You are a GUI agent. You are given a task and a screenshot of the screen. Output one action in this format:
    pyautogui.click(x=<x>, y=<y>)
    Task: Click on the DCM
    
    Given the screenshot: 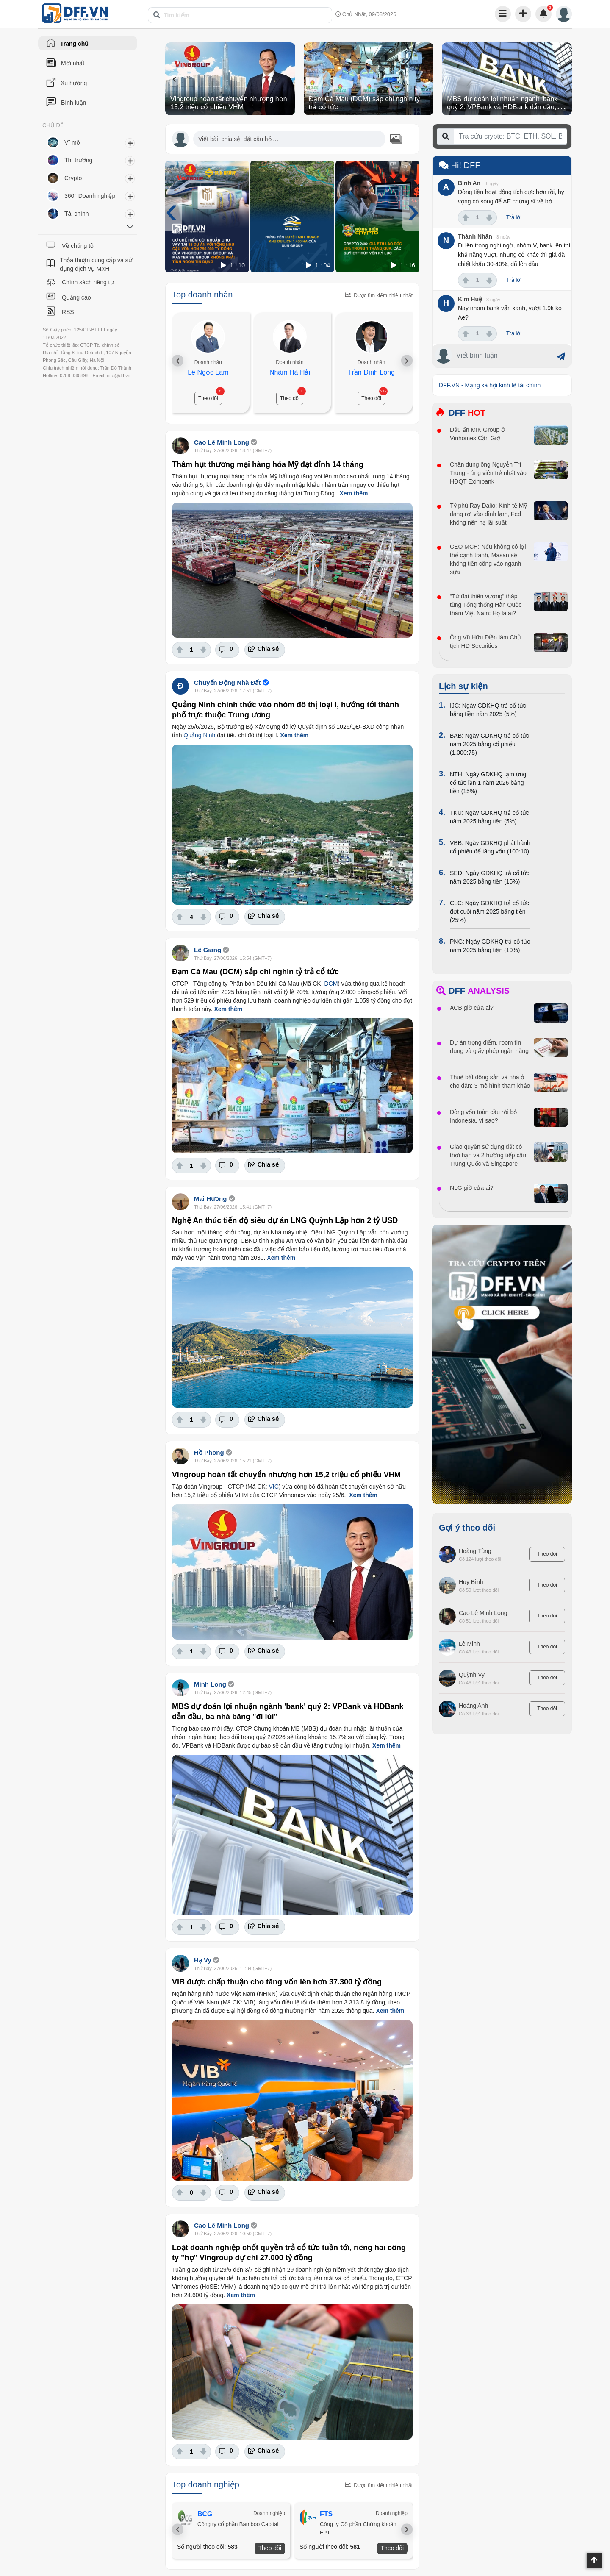 What is the action you would take?
    pyautogui.click(x=331, y=983)
    